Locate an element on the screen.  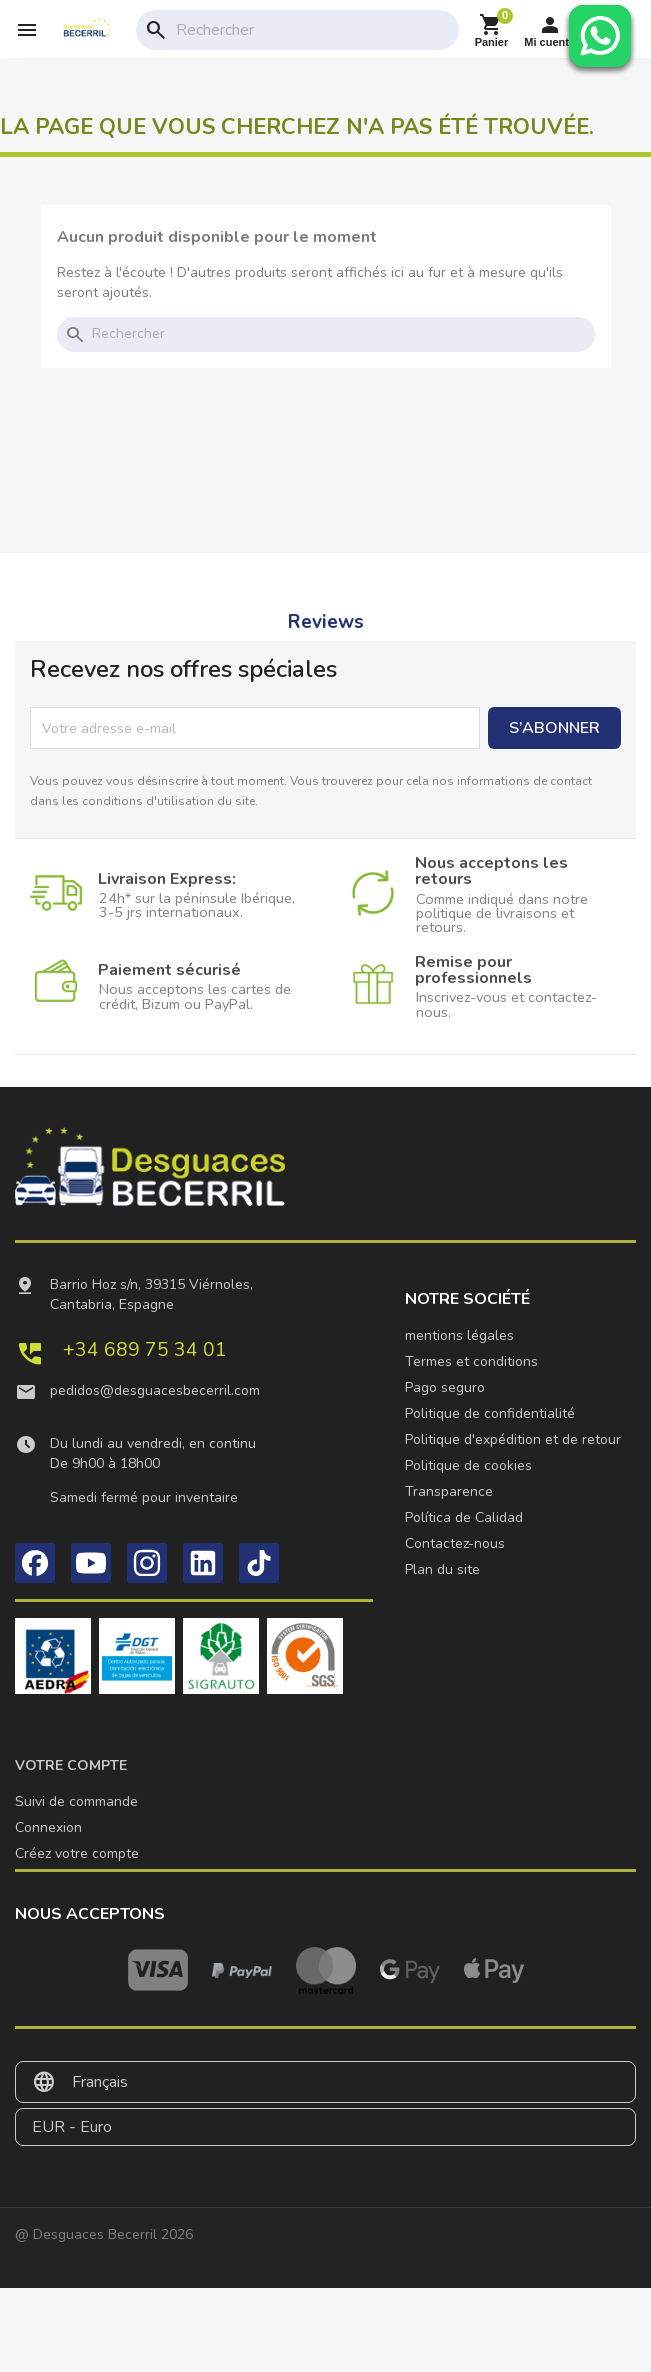
Pago seguro is located at coordinates (445, 1387).